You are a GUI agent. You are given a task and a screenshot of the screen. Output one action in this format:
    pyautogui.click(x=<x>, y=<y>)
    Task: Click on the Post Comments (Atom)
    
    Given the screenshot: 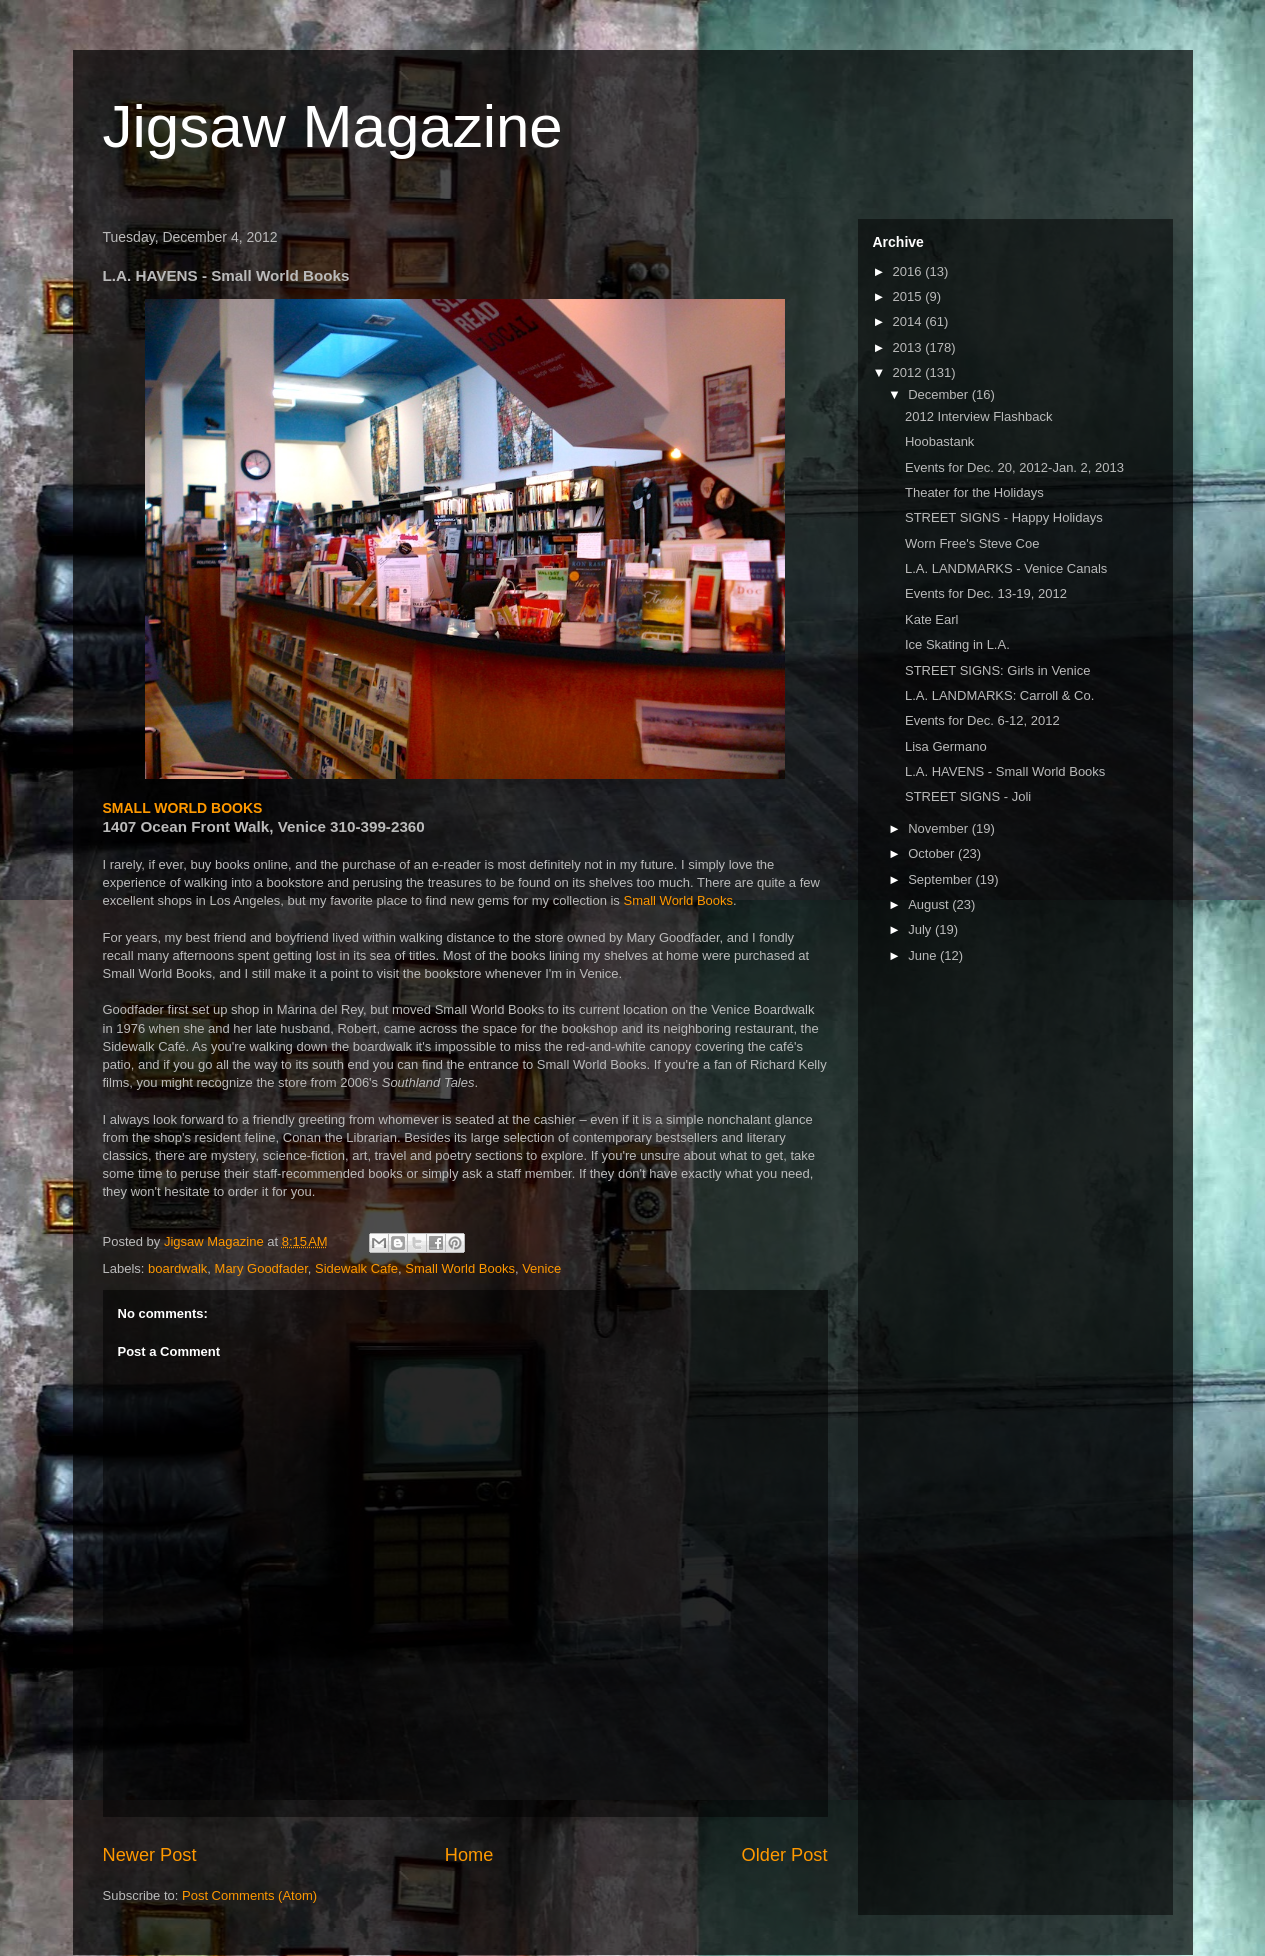 What is the action you would take?
    pyautogui.click(x=249, y=1895)
    